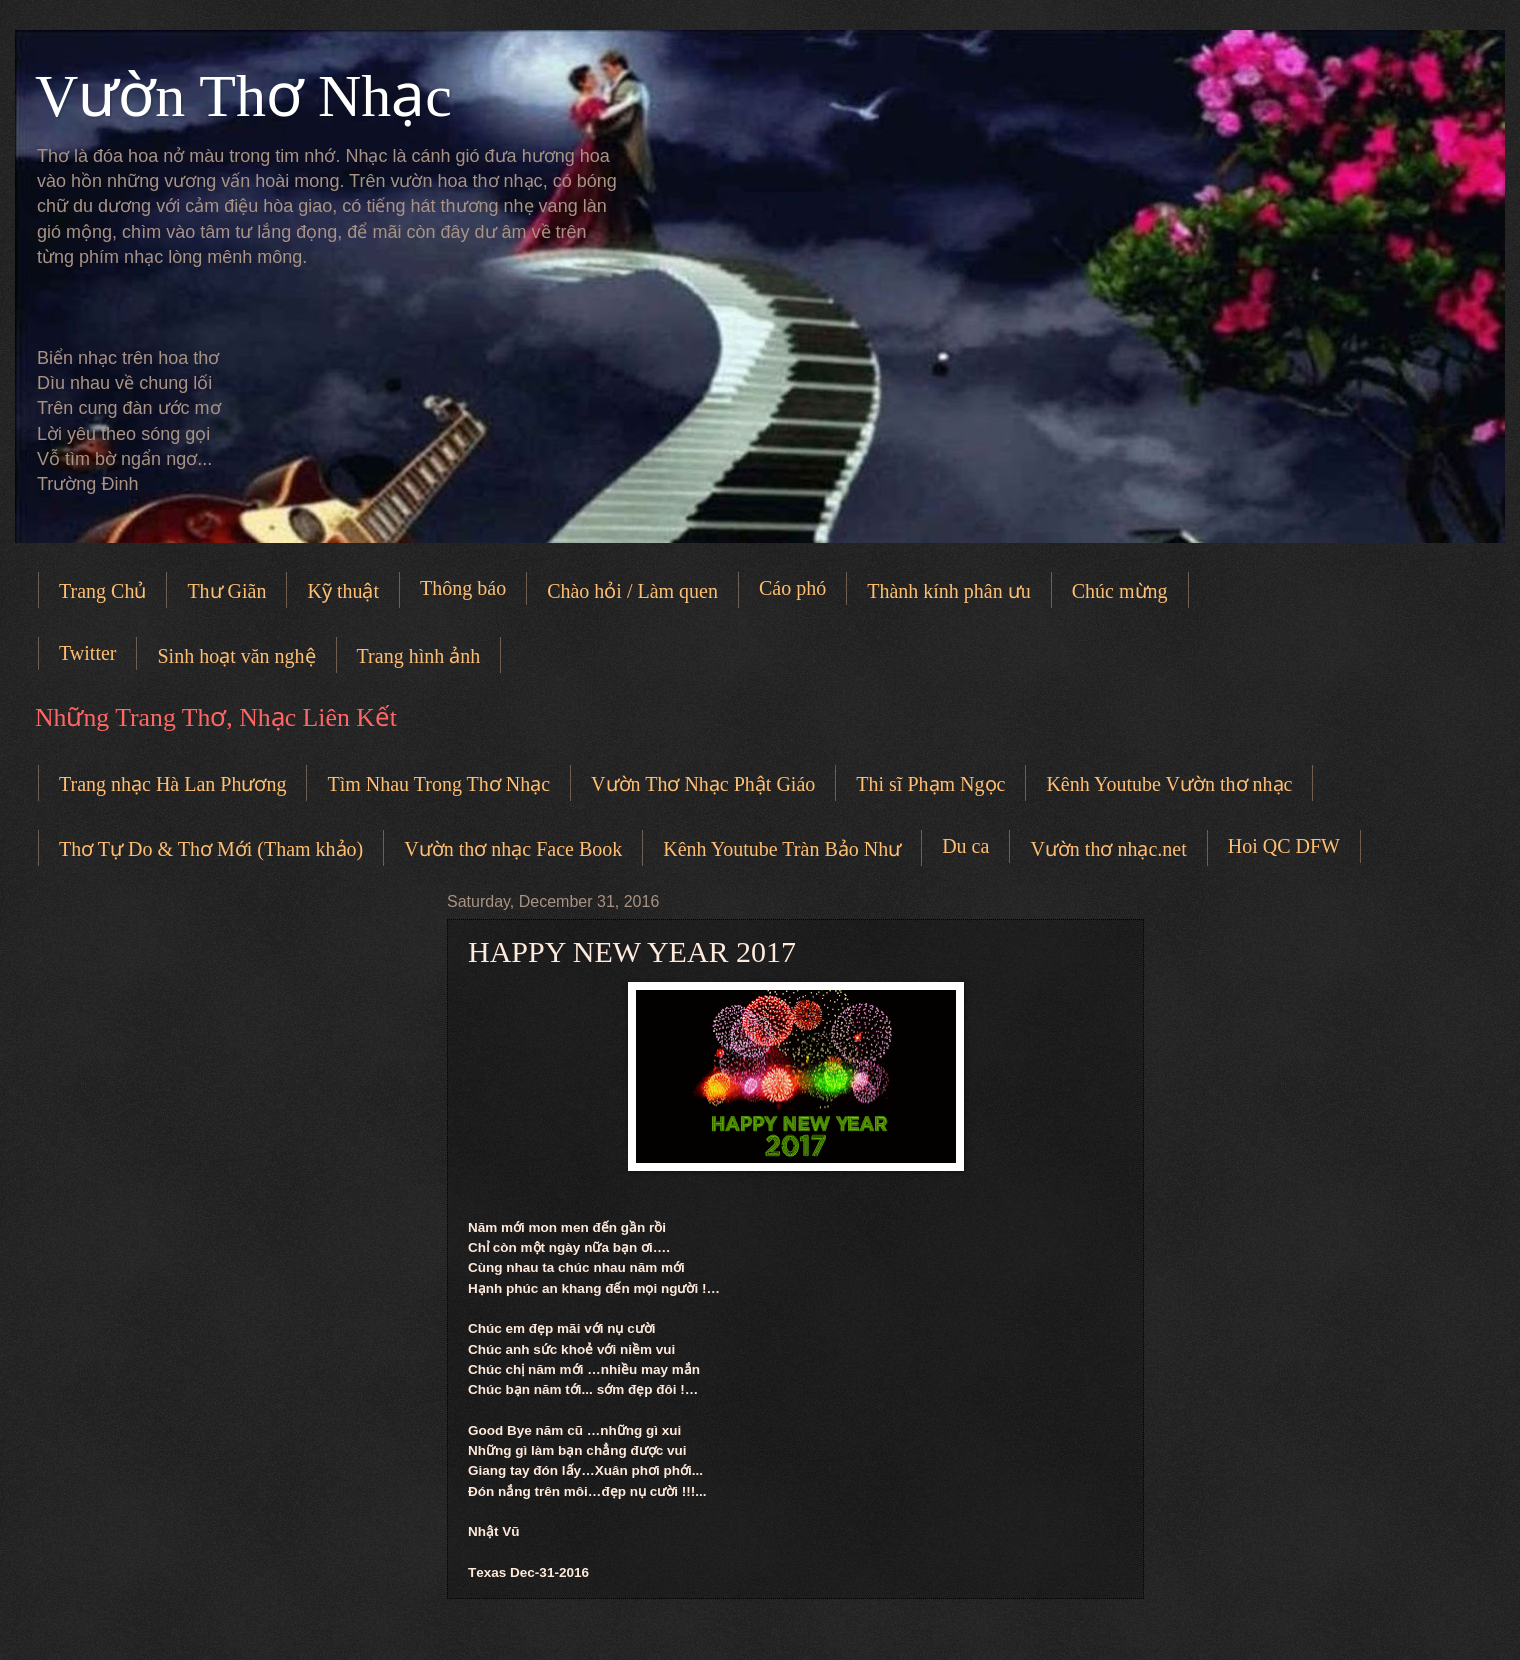  I want to click on Thi sĩ Phạm Ngọc, so click(930, 784).